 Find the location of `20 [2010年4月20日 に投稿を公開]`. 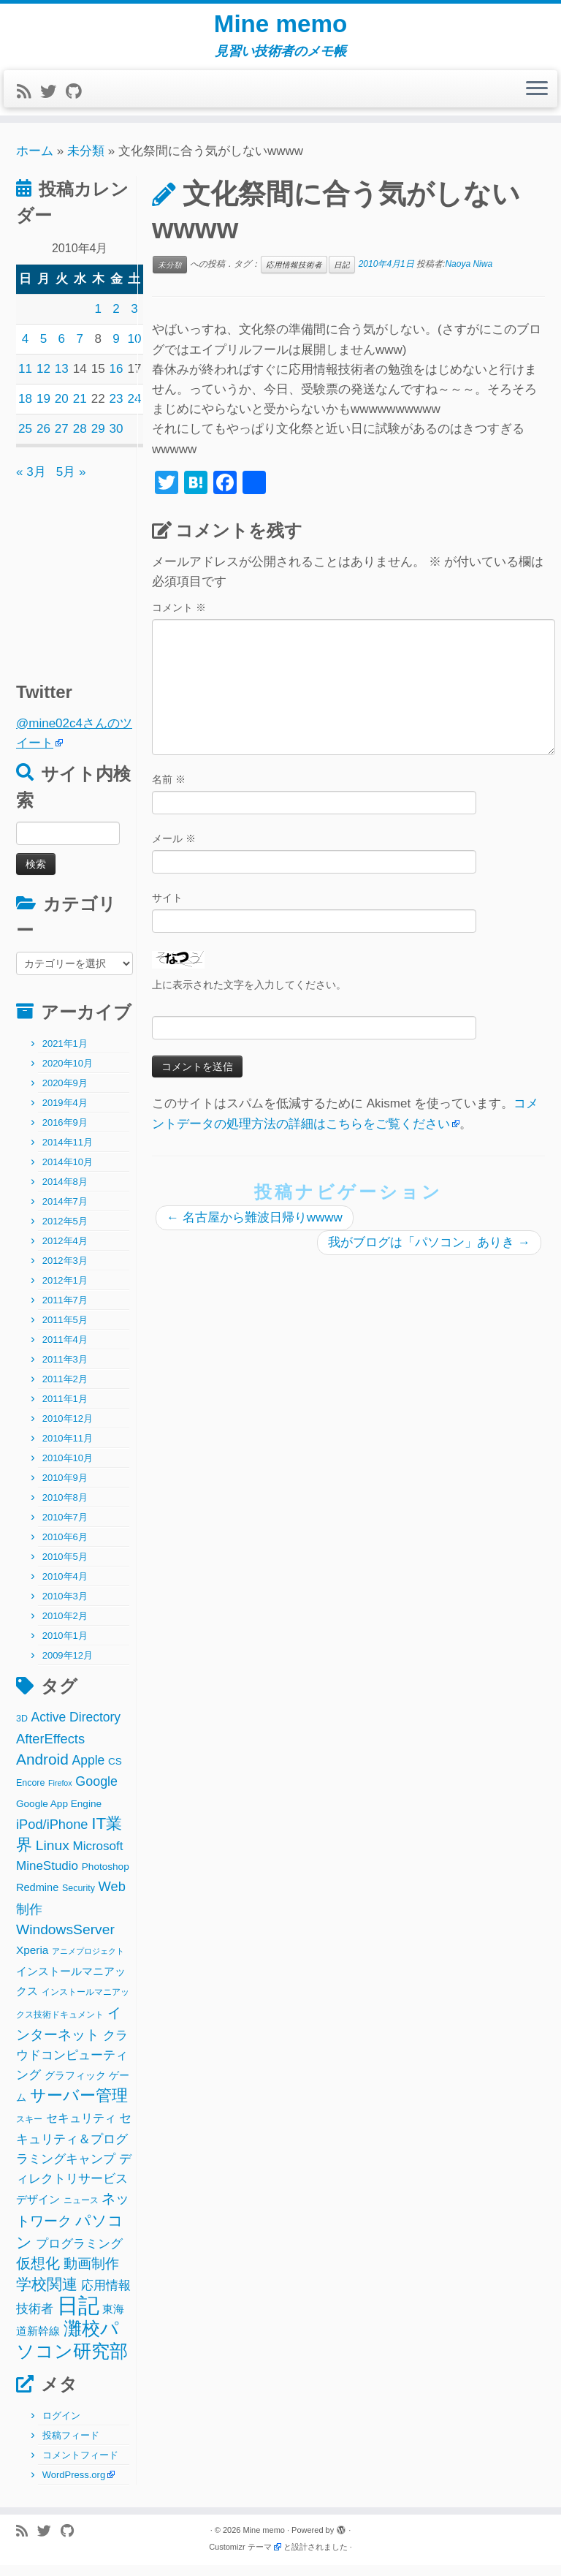

20 [2010年4月20日 に投稿を公開] is located at coordinates (62, 410).